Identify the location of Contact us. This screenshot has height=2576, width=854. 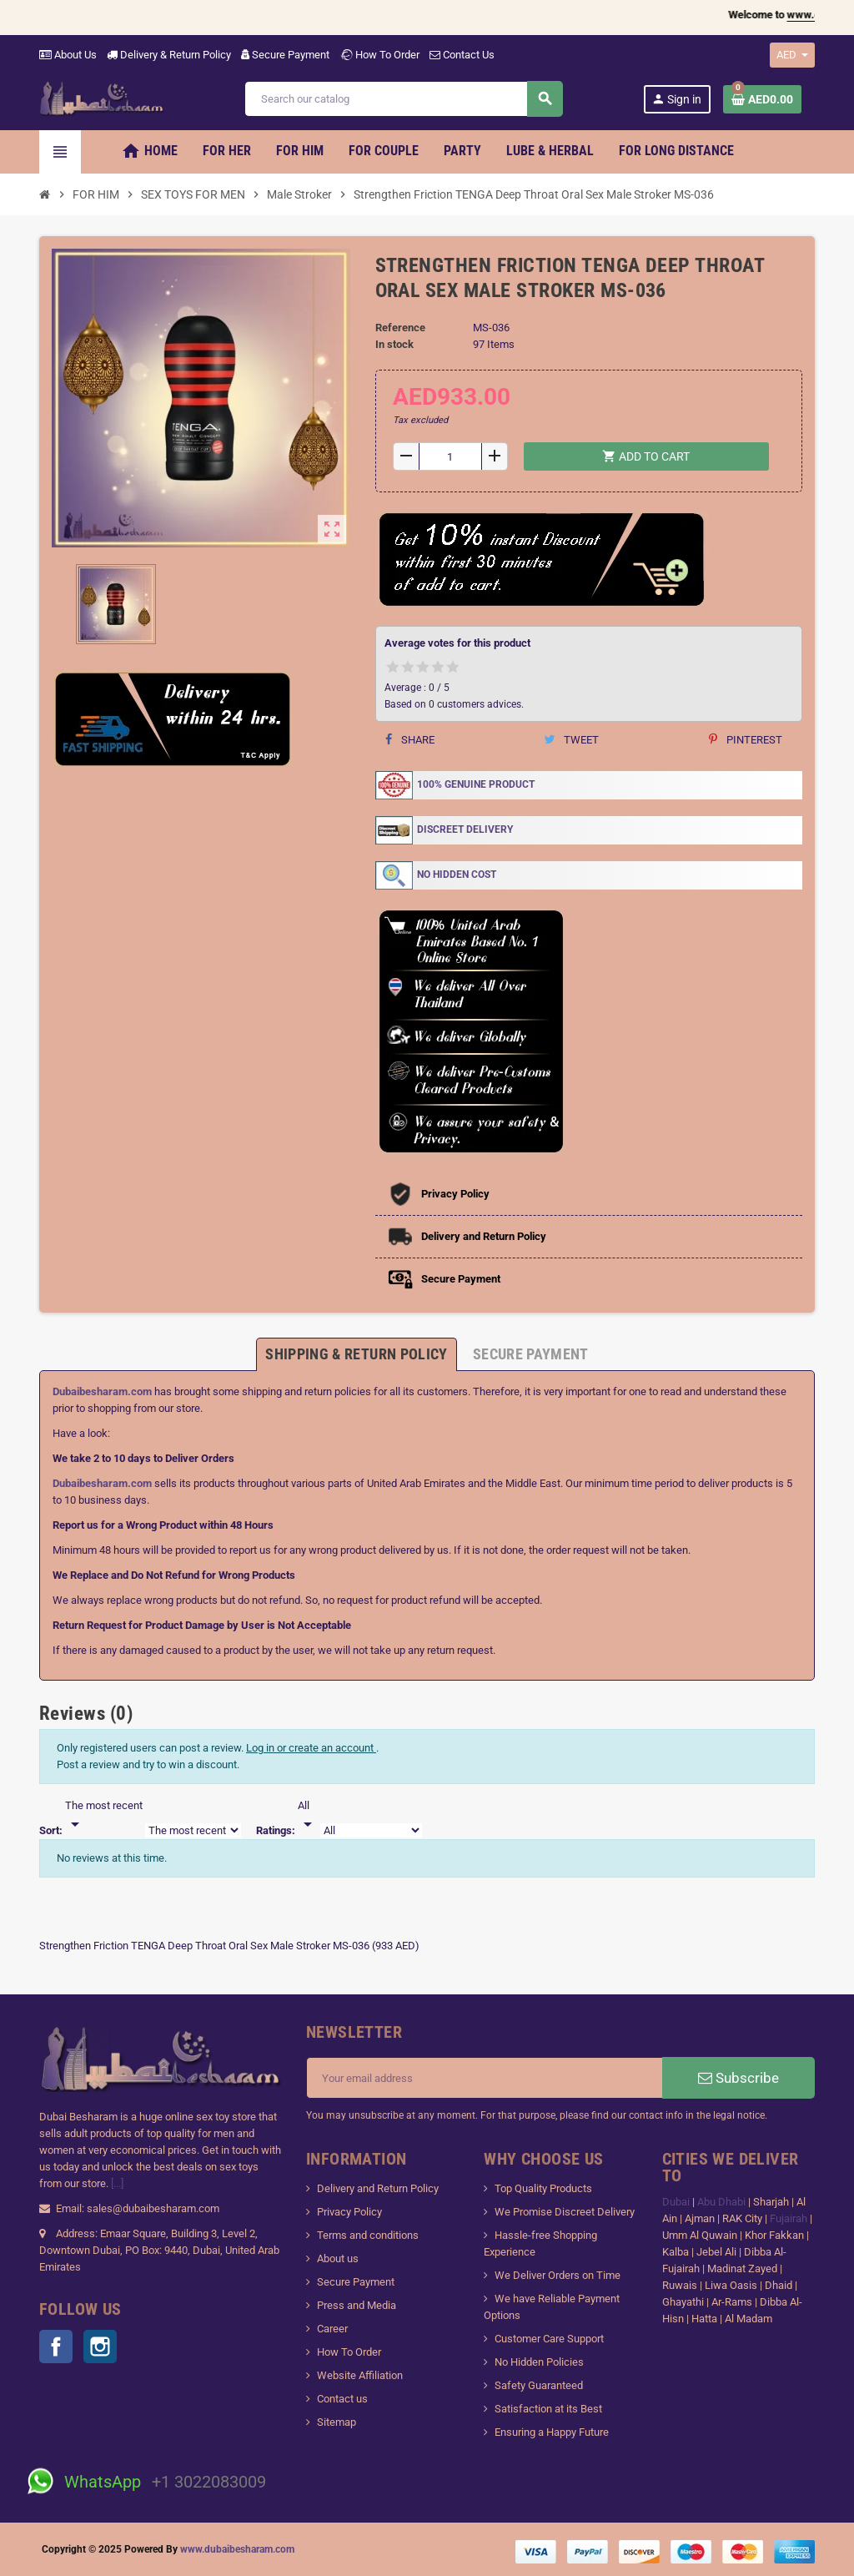
(342, 2398).